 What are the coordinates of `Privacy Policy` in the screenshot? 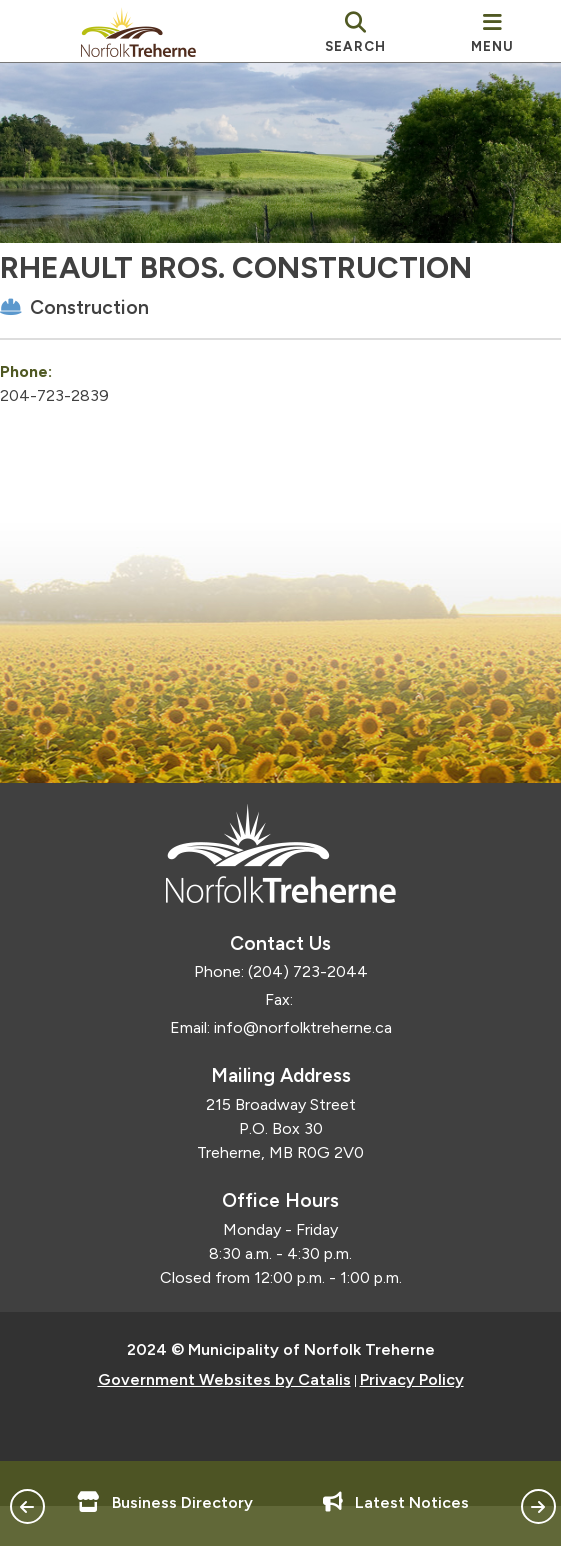 It's located at (412, 1419).